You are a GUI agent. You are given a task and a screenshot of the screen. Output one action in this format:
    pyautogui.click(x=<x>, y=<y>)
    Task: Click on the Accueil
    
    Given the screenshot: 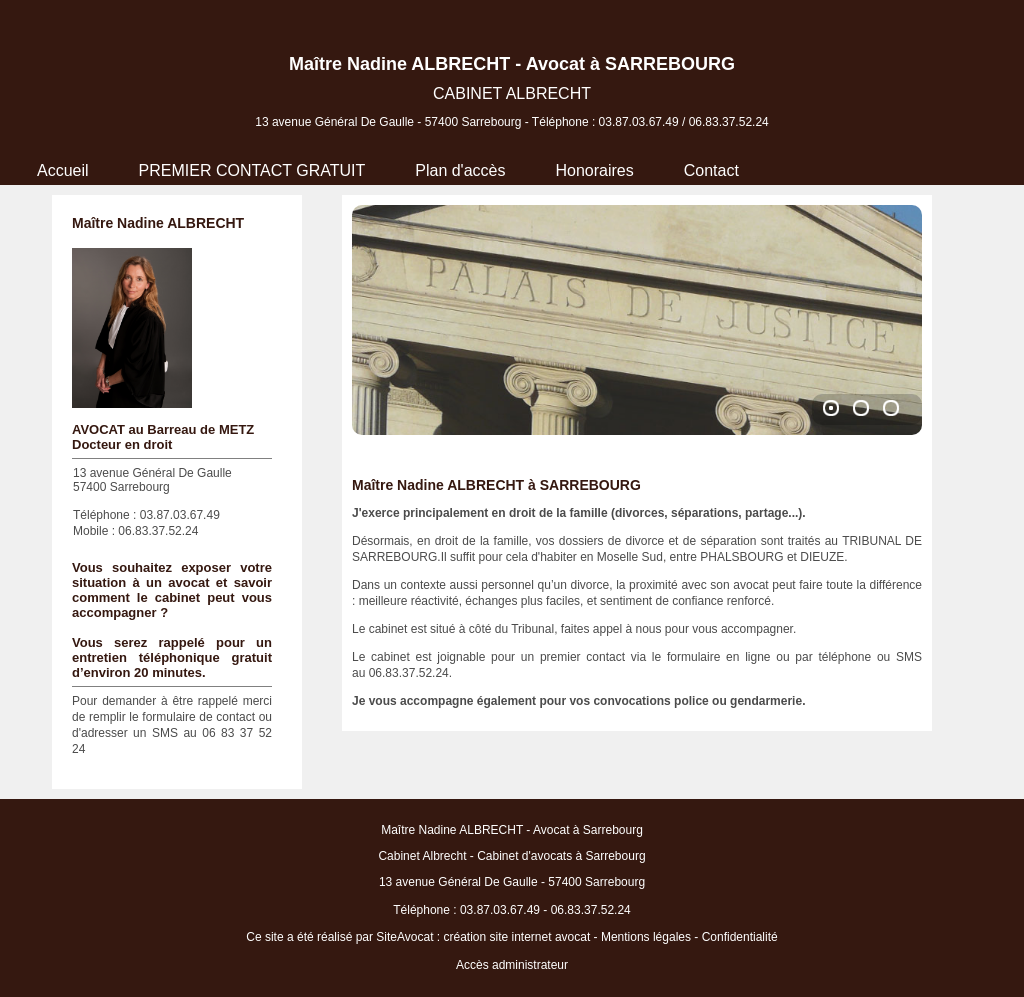 What is the action you would take?
    pyautogui.click(x=63, y=170)
    